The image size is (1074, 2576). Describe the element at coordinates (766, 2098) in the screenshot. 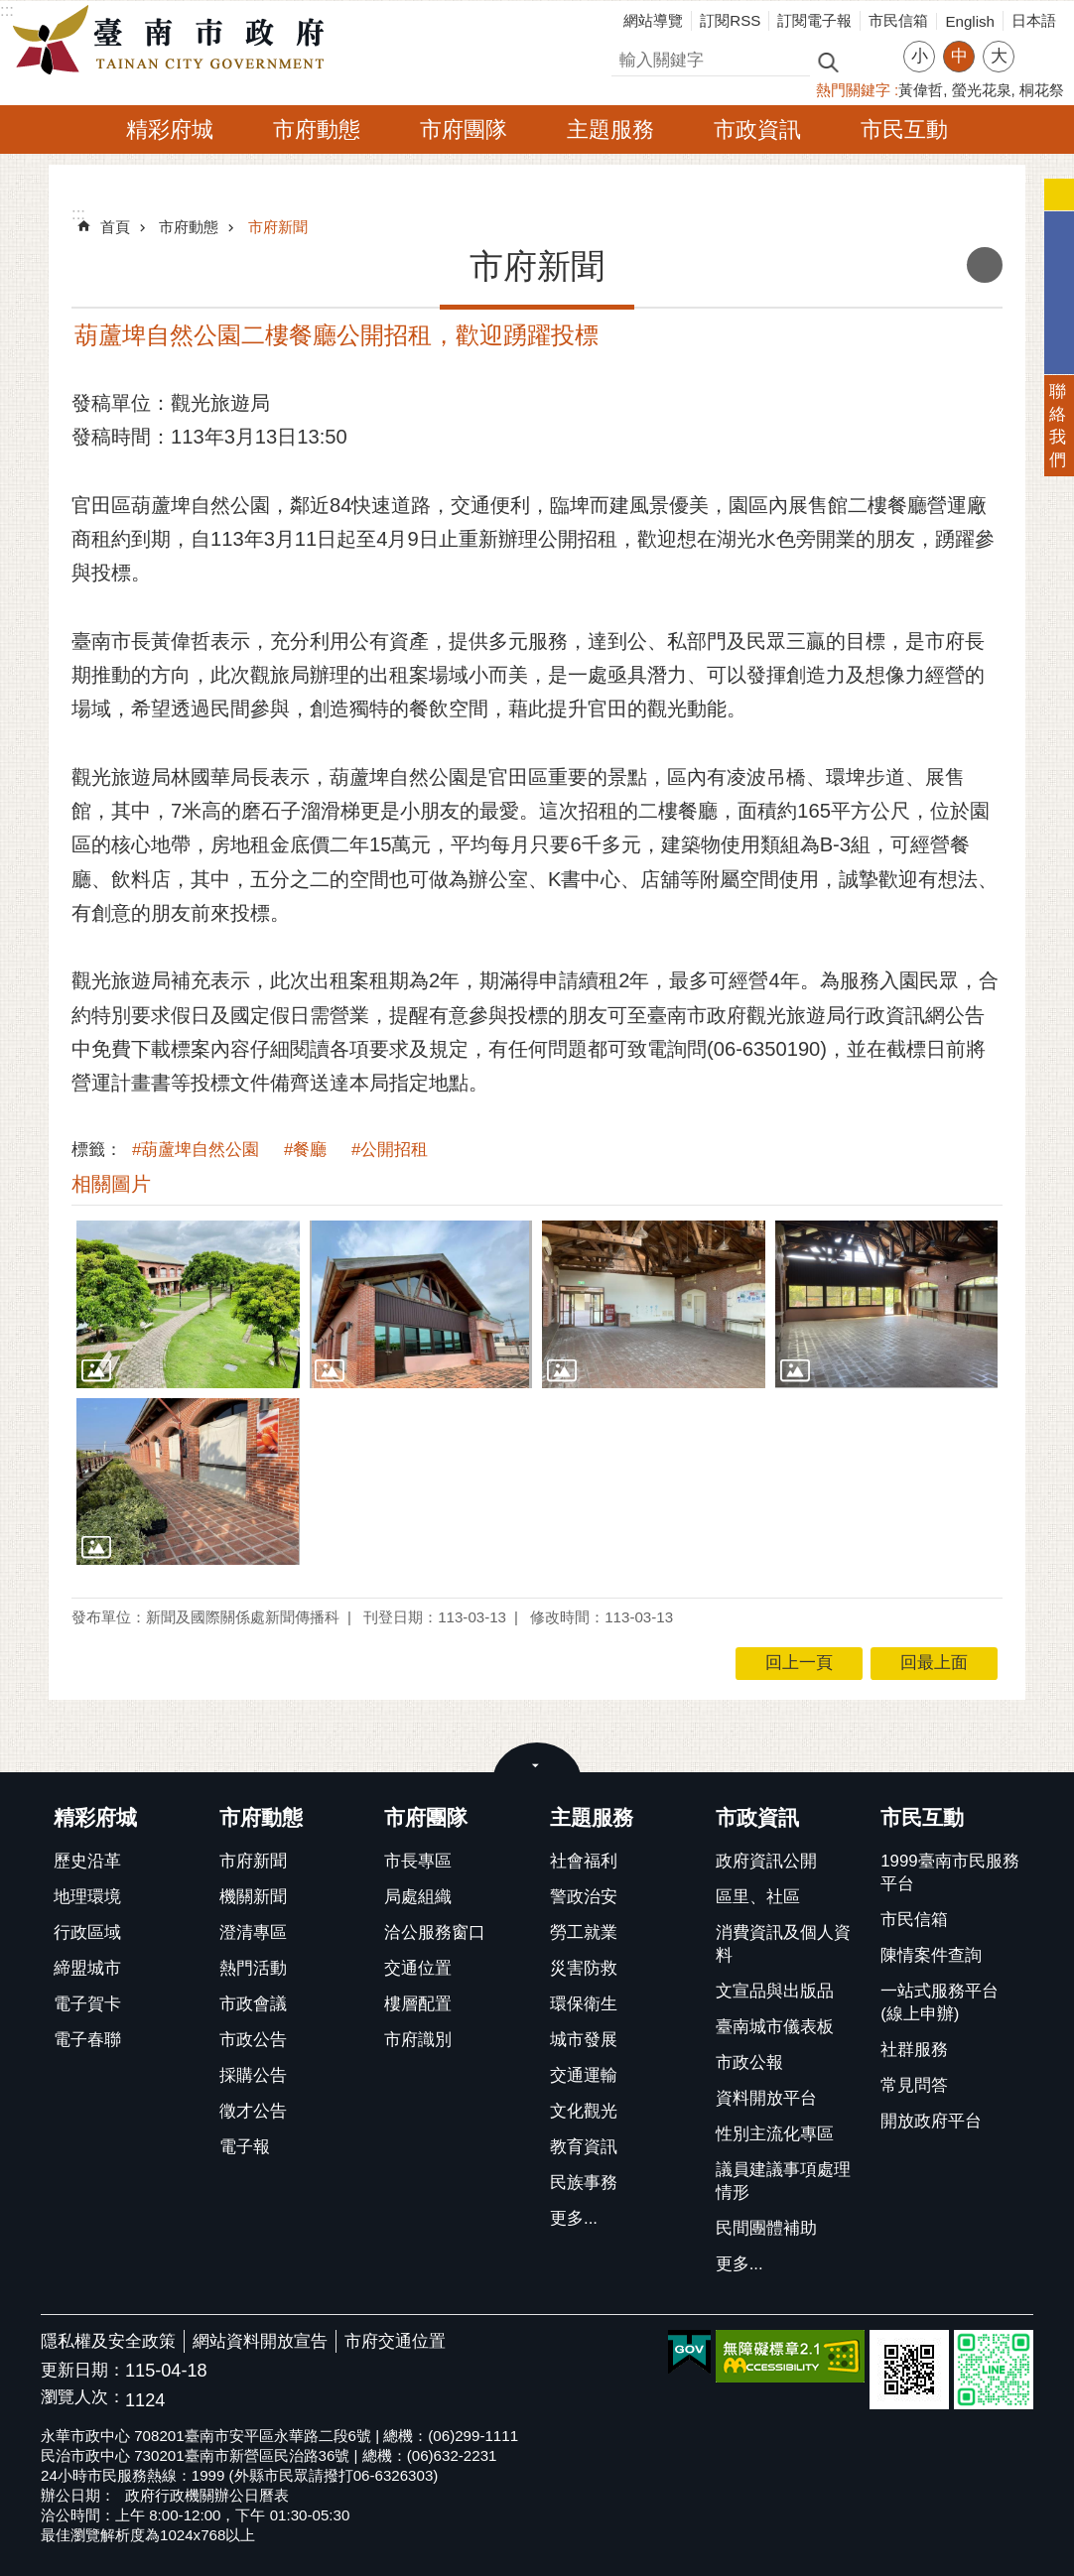

I see `資料開放平台` at that location.